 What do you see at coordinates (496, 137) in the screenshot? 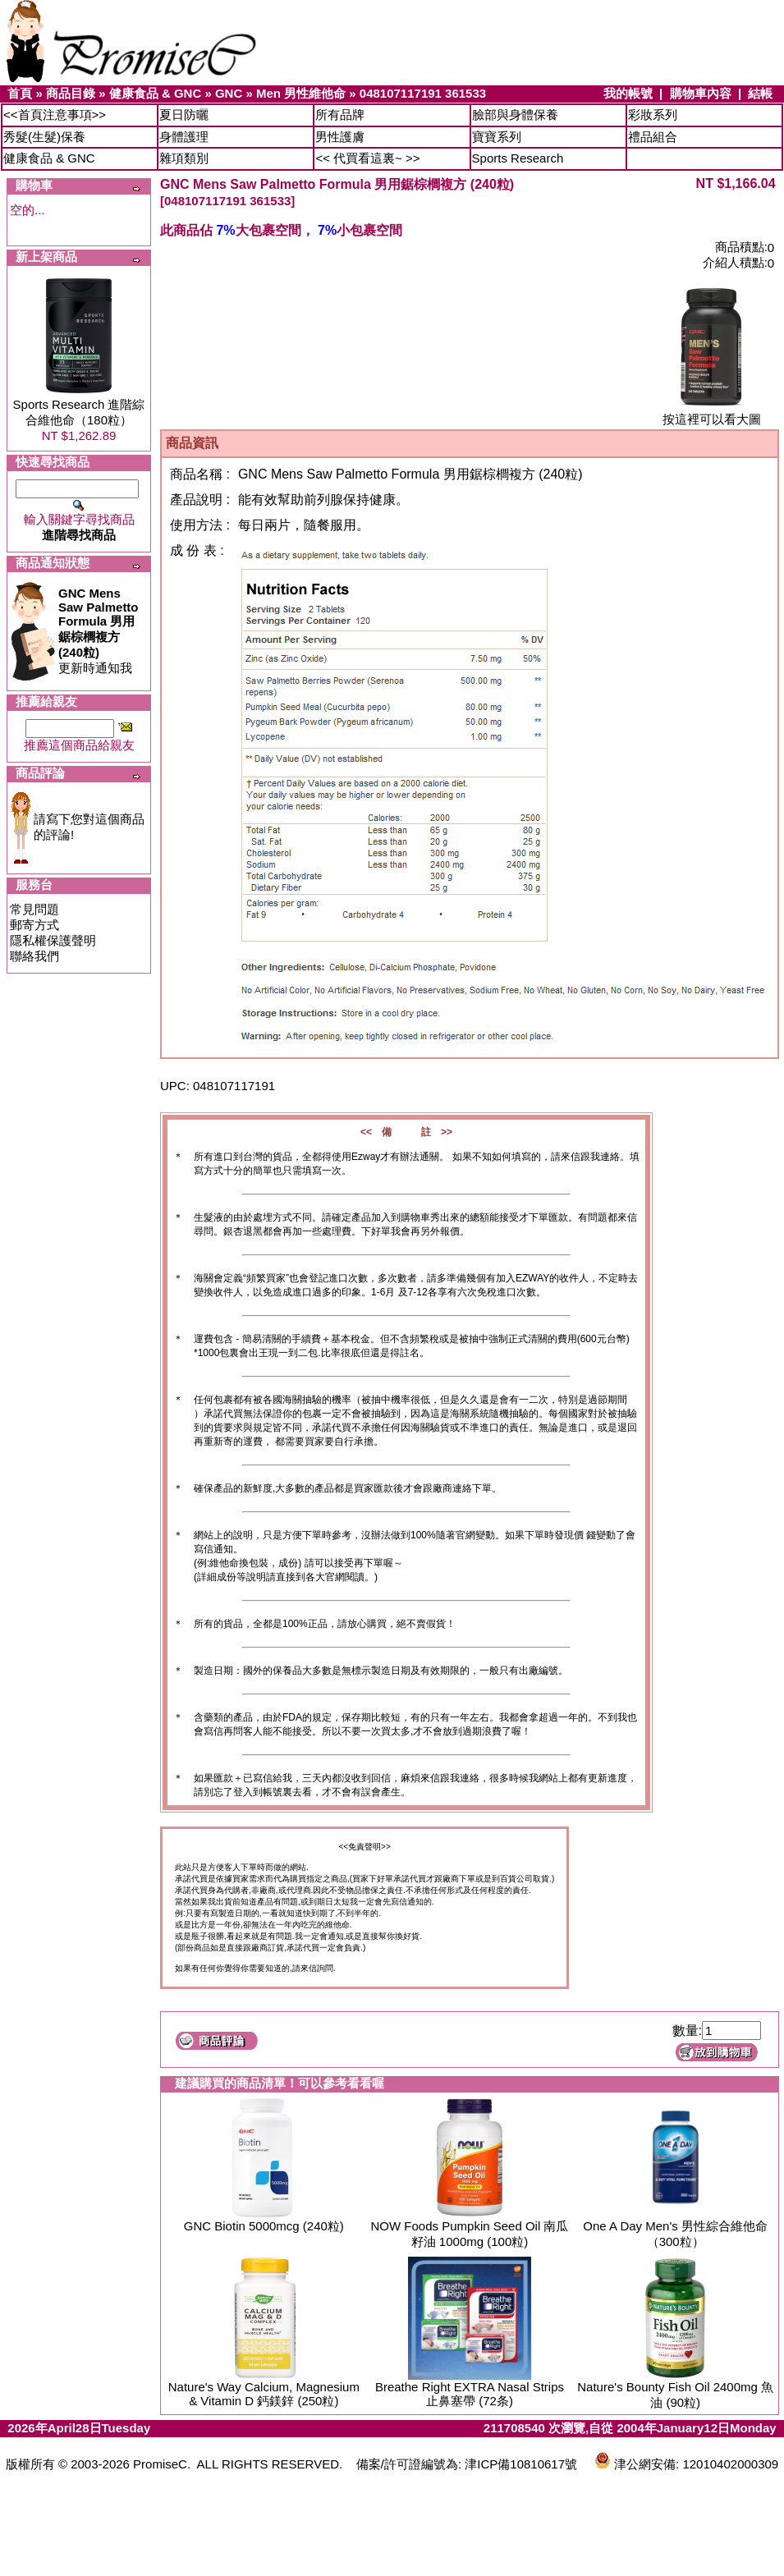
I see `寶寶系列` at bounding box center [496, 137].